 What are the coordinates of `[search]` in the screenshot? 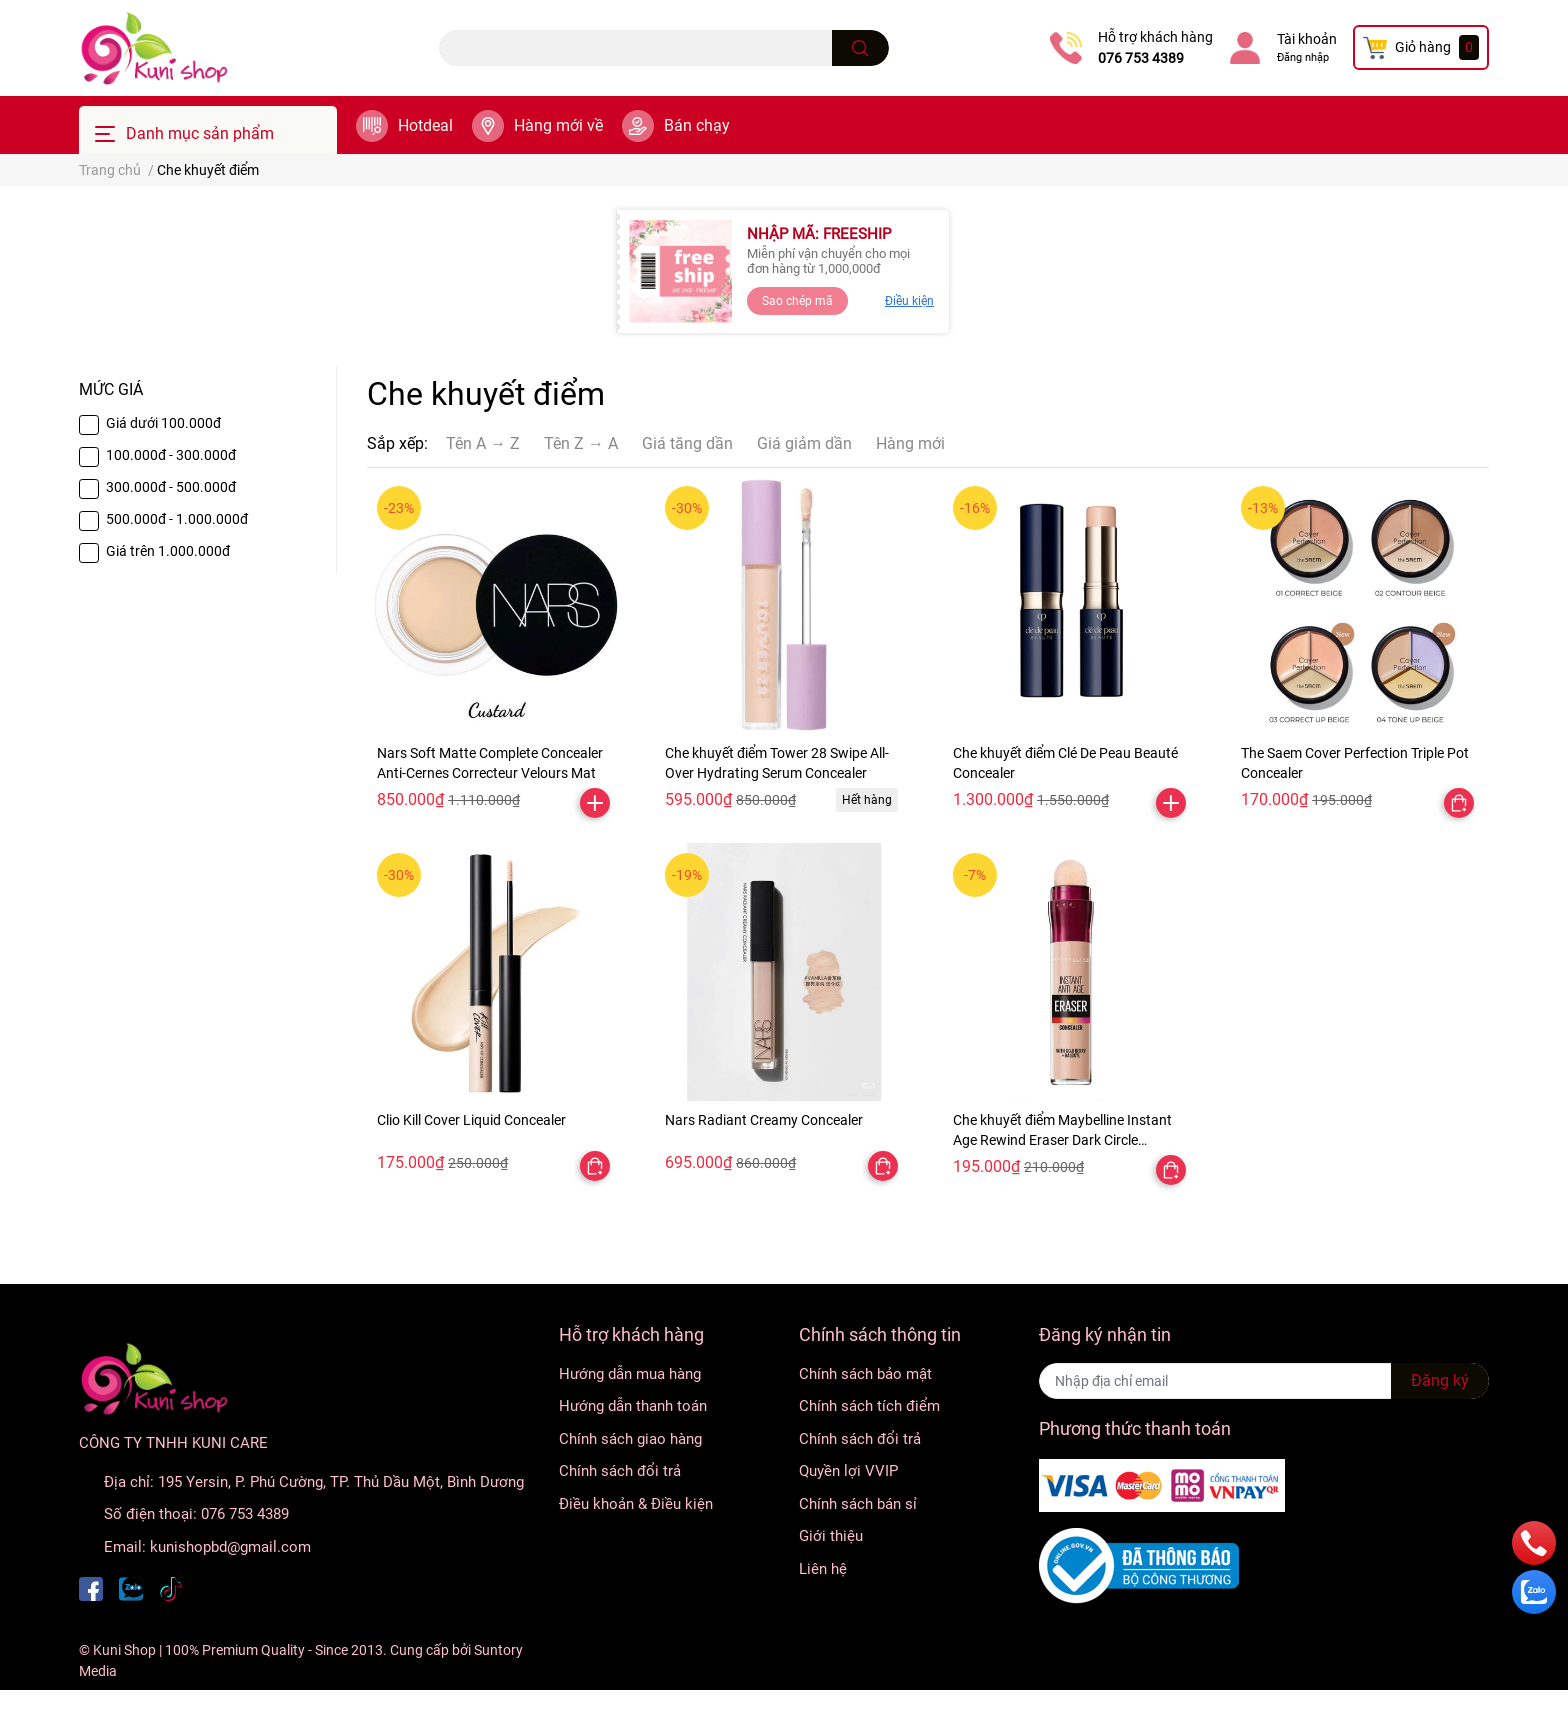 It's located at (860, 48).